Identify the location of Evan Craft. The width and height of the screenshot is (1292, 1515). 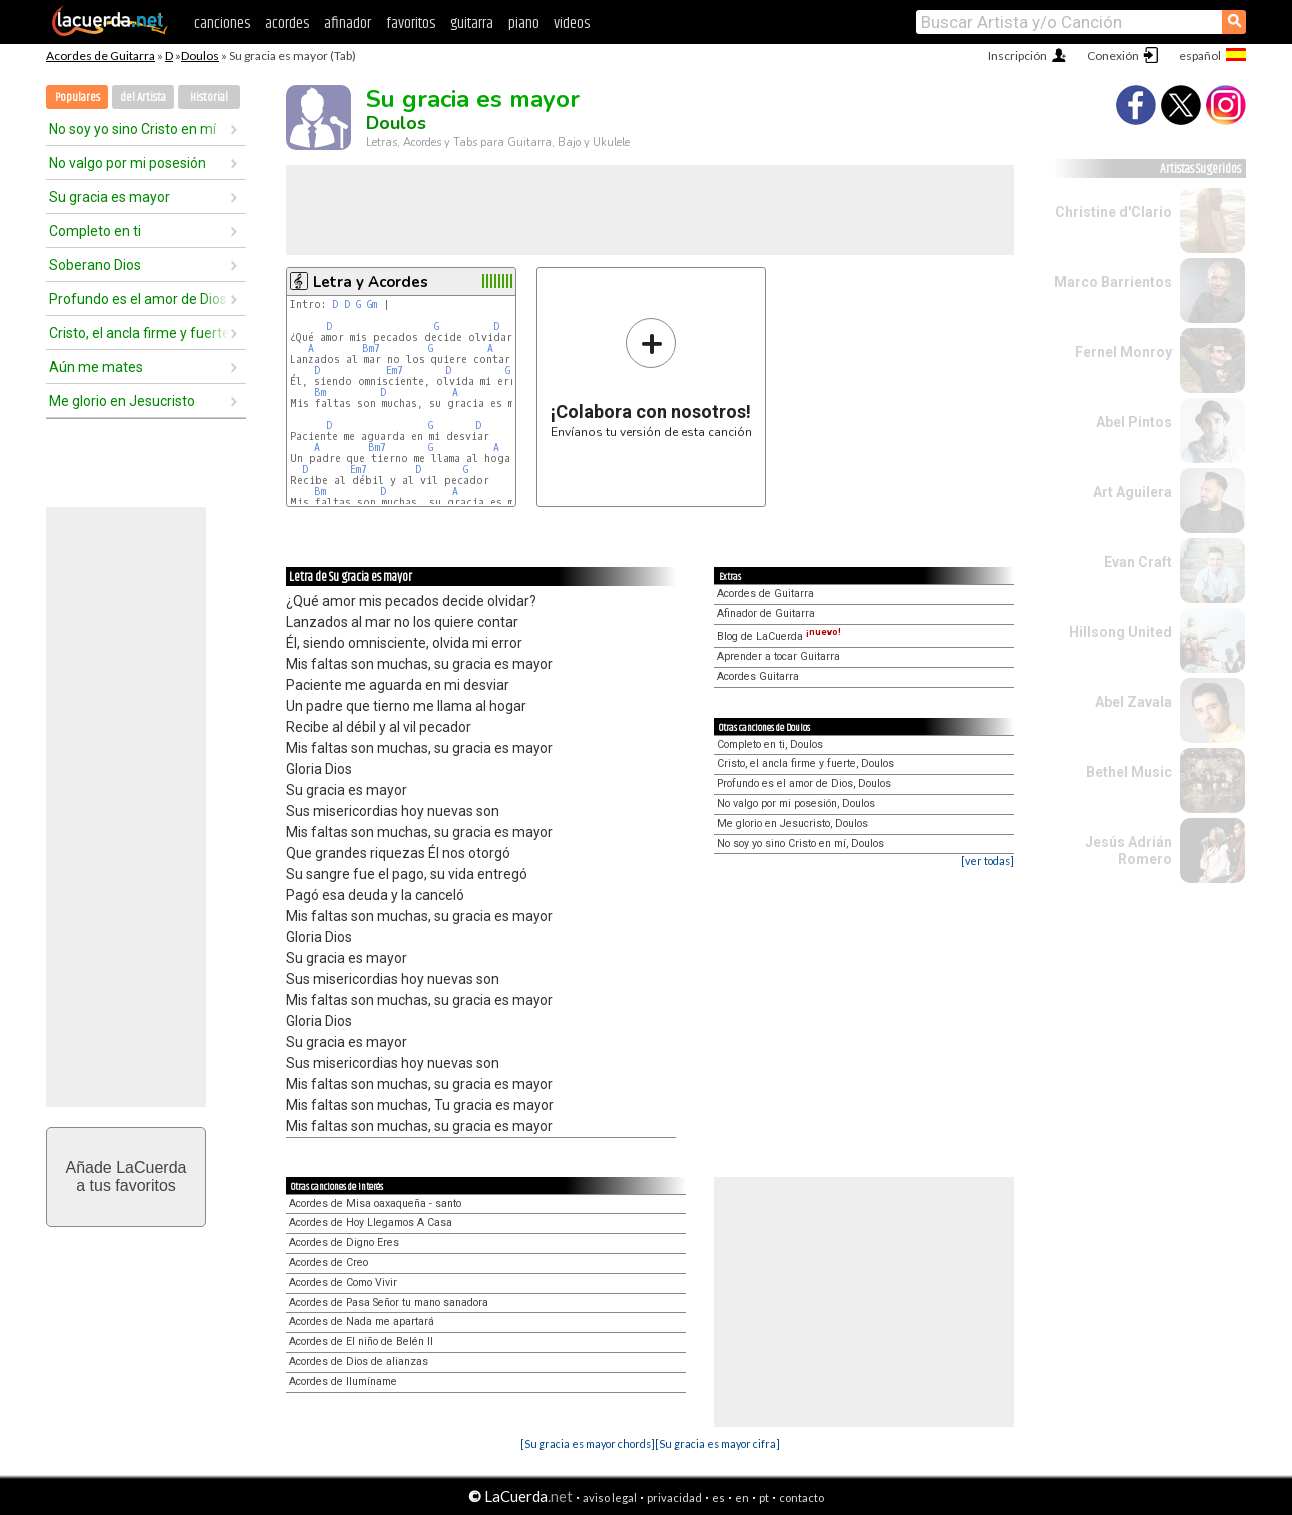
(1138, 562).